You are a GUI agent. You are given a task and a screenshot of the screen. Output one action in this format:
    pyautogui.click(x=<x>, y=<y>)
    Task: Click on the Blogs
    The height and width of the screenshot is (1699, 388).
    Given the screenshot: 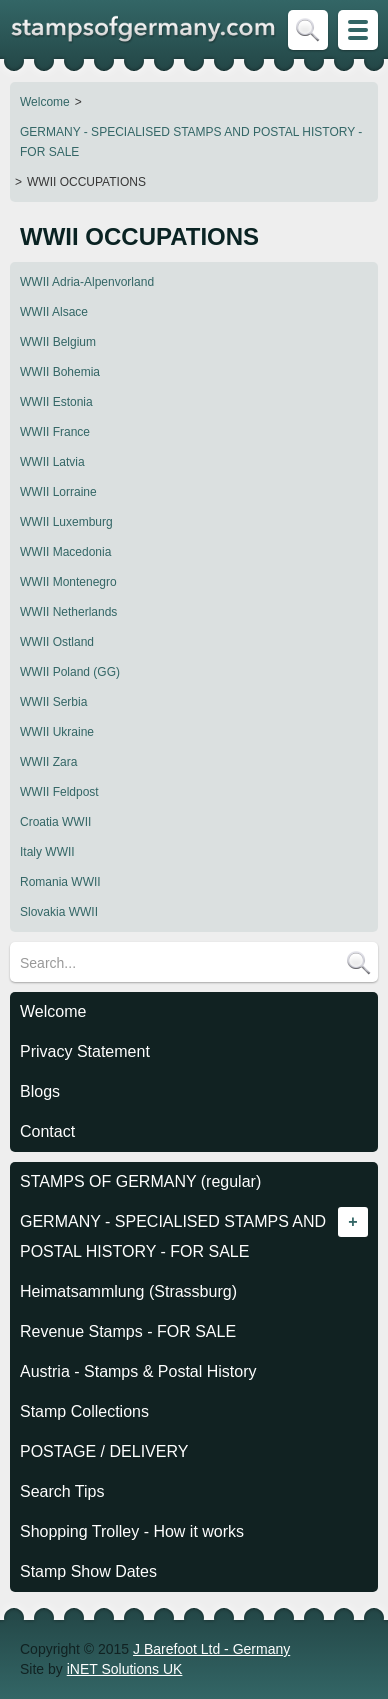 What is the action you would take?
    pyautogui.click(x=40, y=1091)
    